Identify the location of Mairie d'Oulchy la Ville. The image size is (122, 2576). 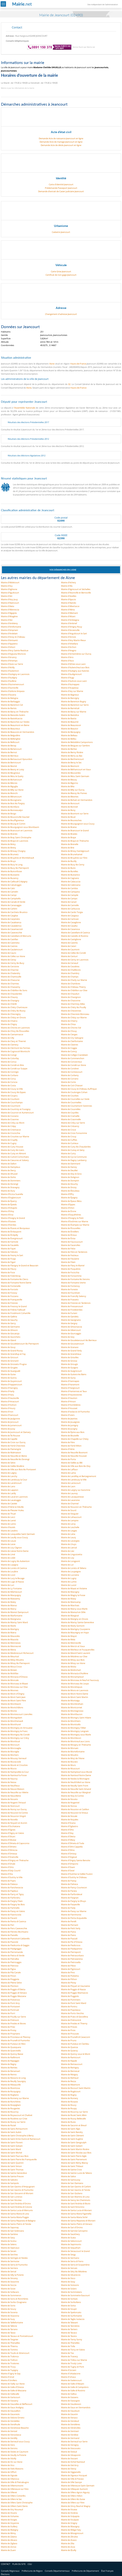
(11, 1877).